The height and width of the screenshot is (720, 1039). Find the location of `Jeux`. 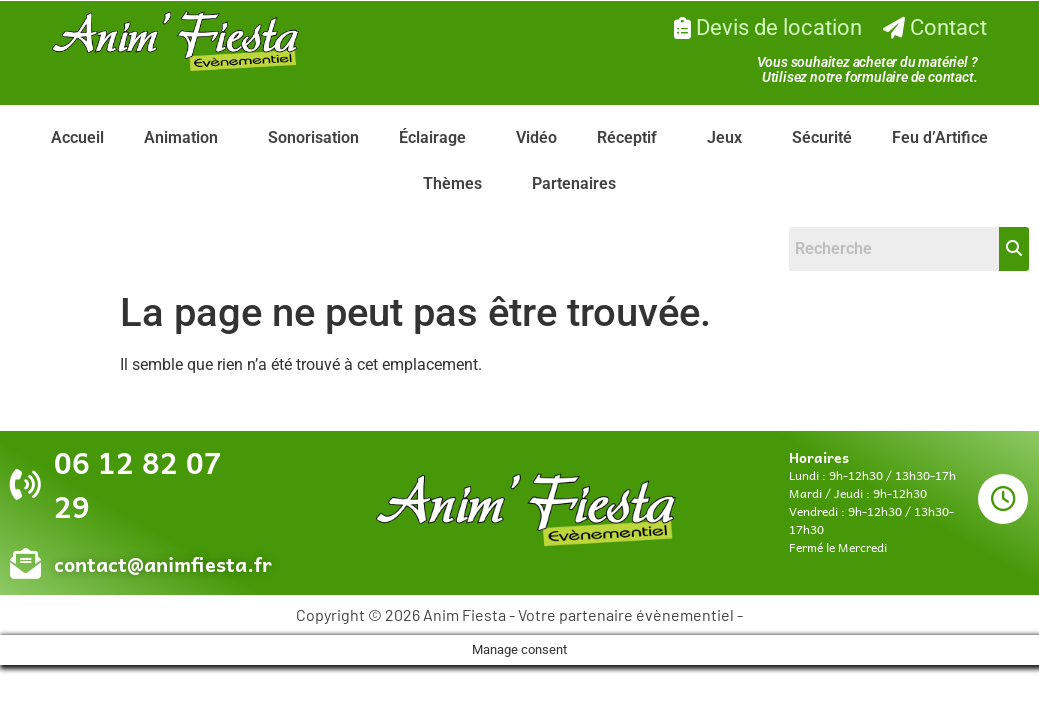

Jeux is located at coordinates (724, 137).